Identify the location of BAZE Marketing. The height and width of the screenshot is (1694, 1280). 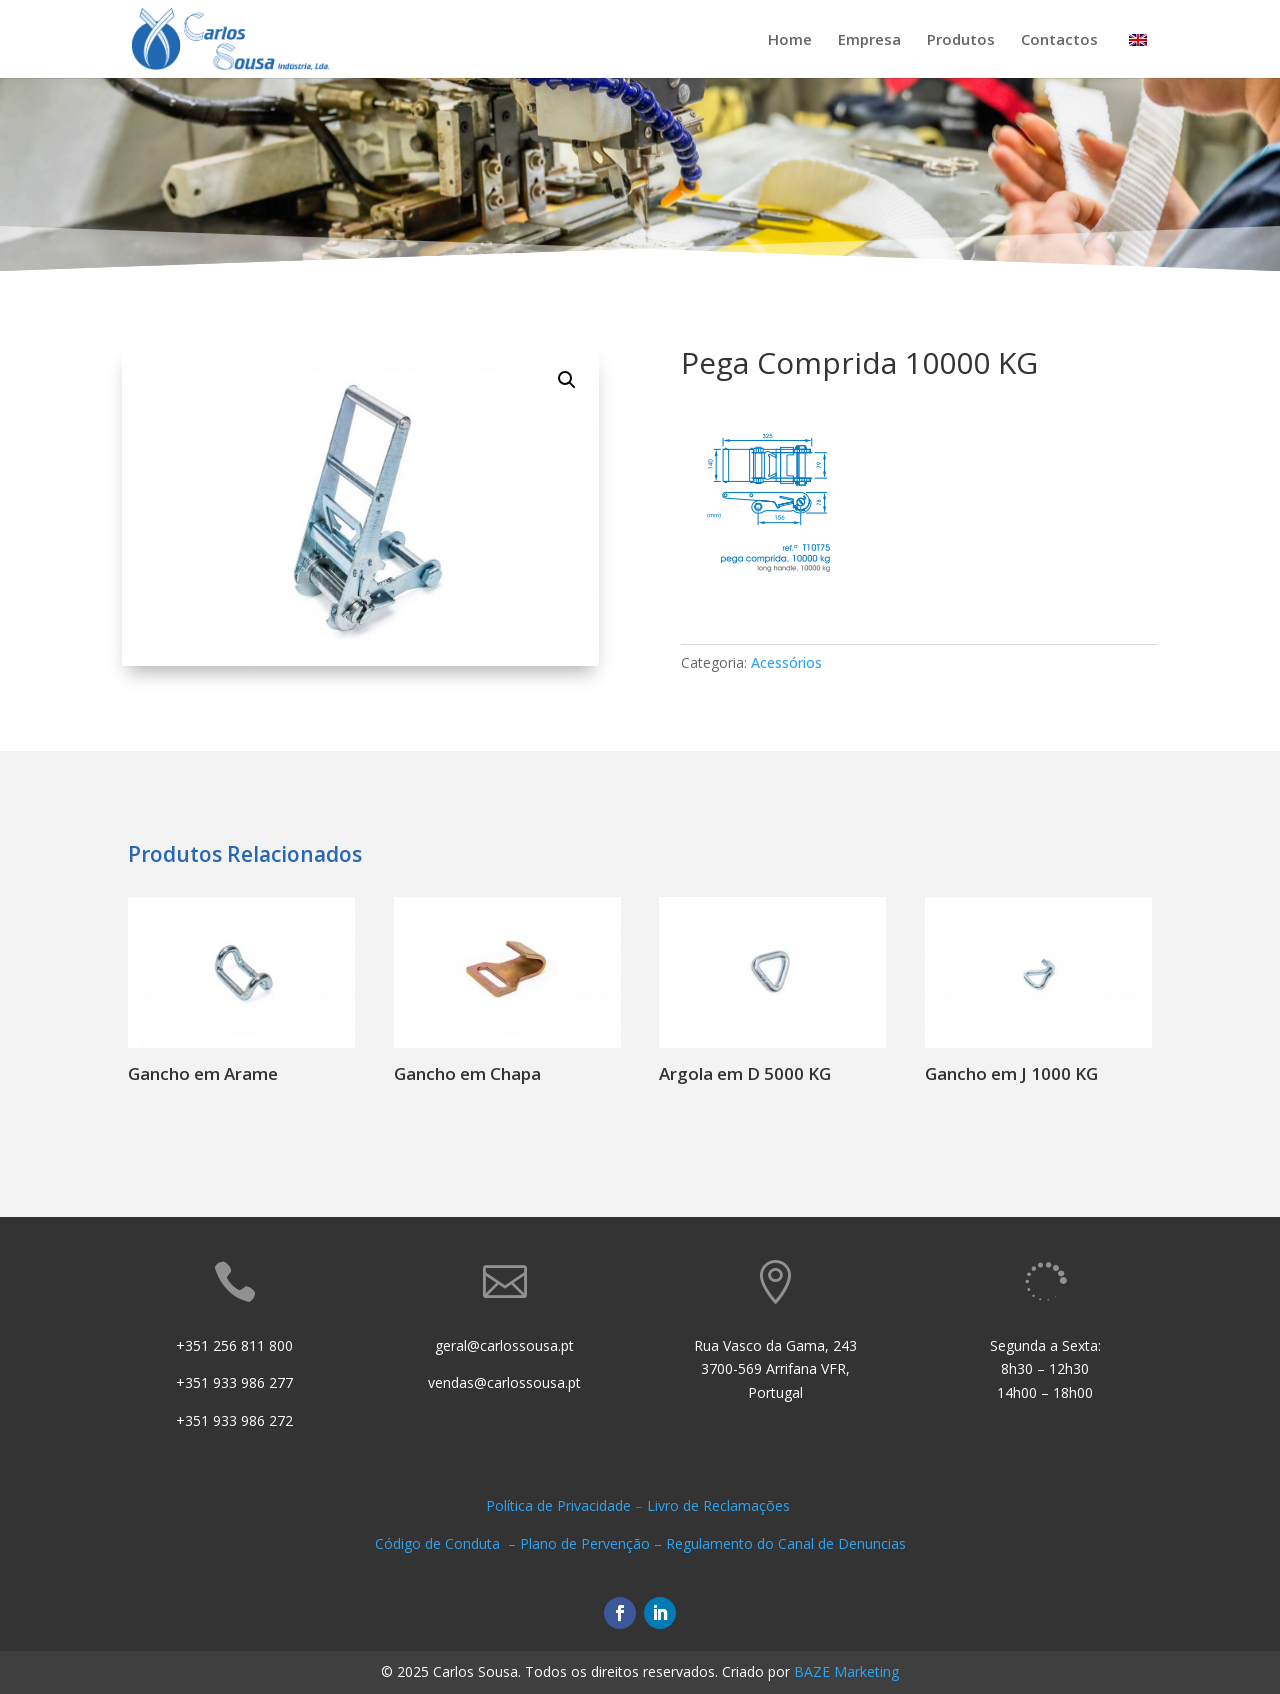
(846, 1671).